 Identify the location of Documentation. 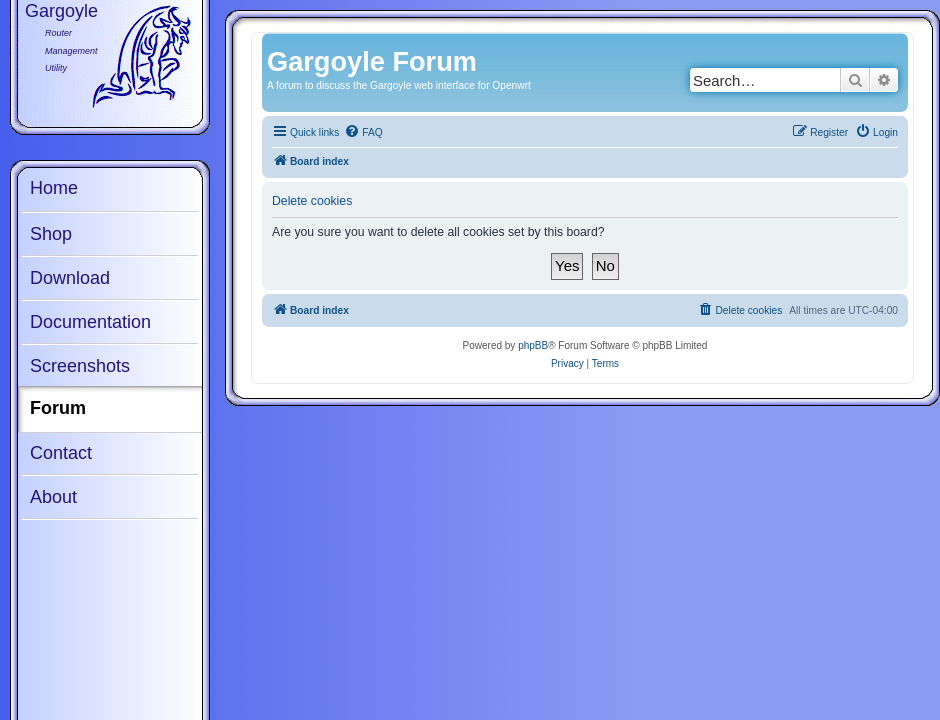
(90, 322).